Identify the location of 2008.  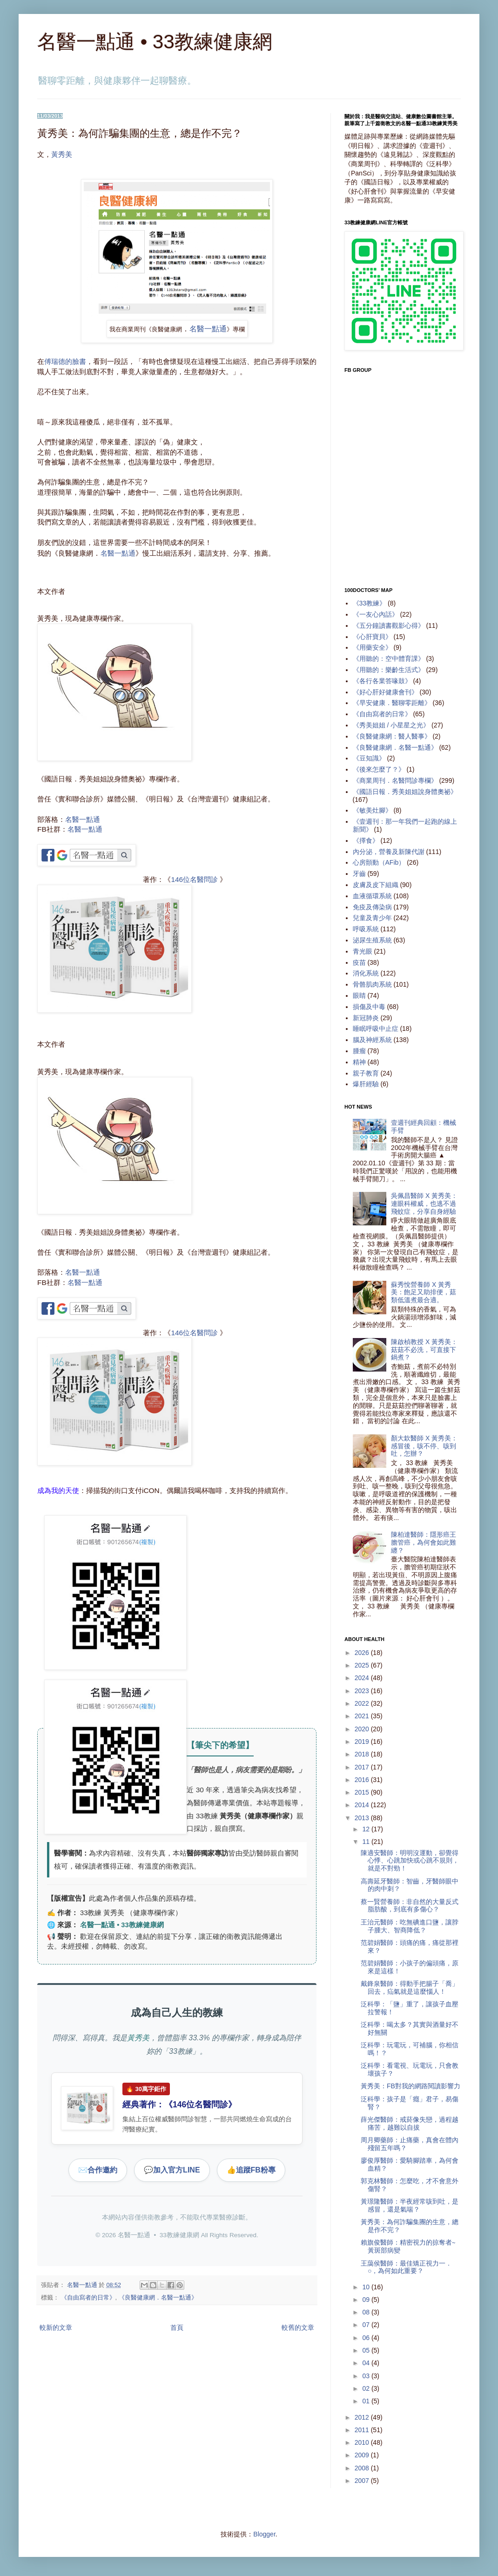
(363, 2468).